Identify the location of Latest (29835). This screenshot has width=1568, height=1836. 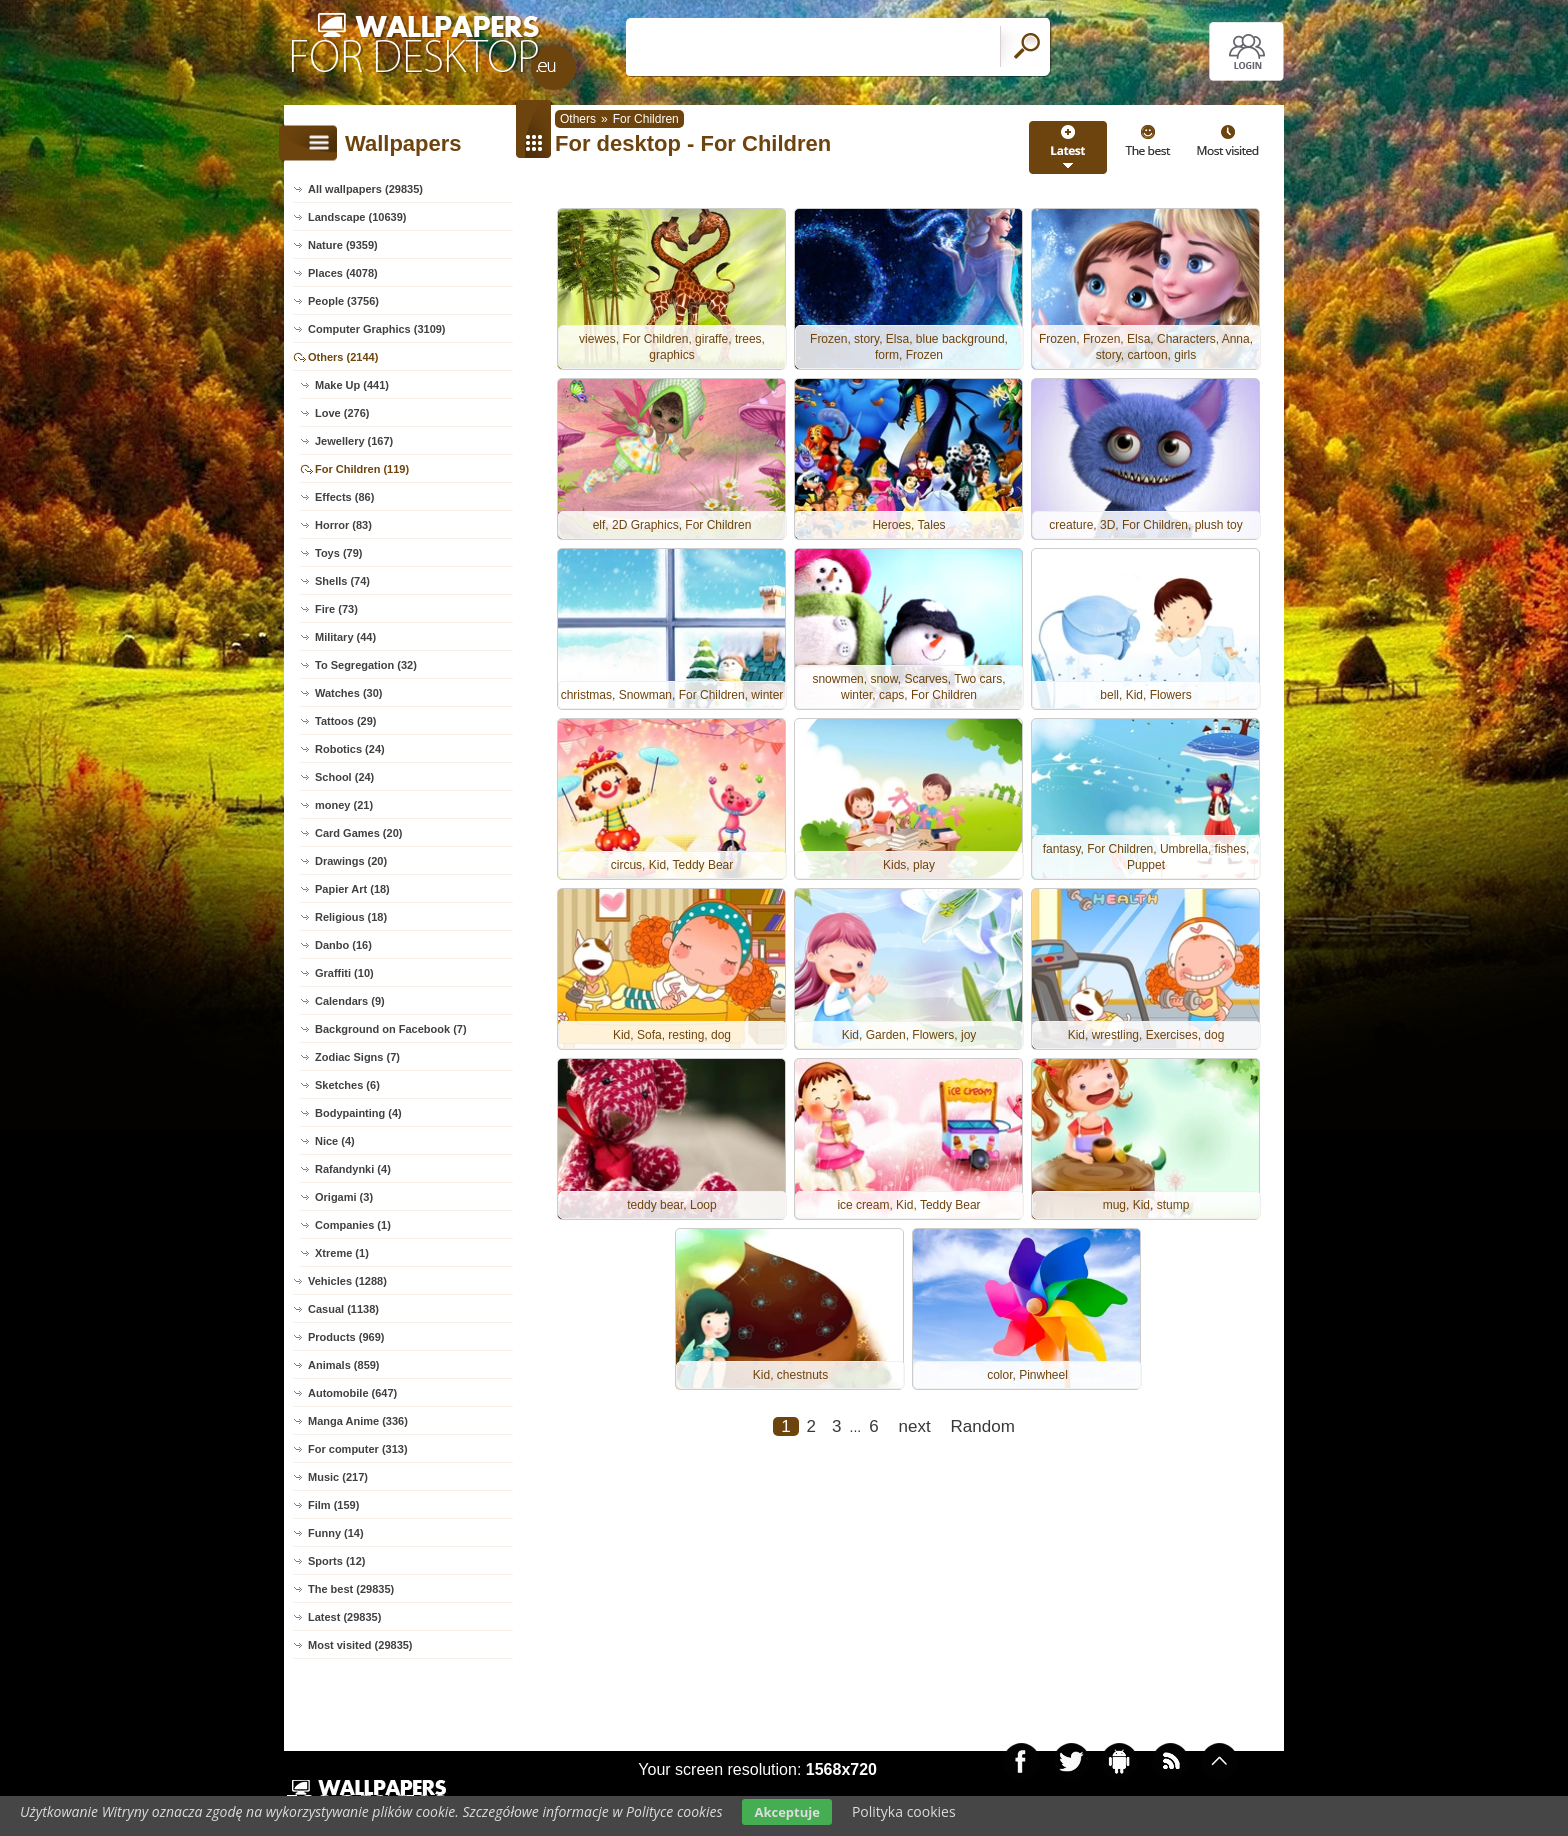
(344, 1617).